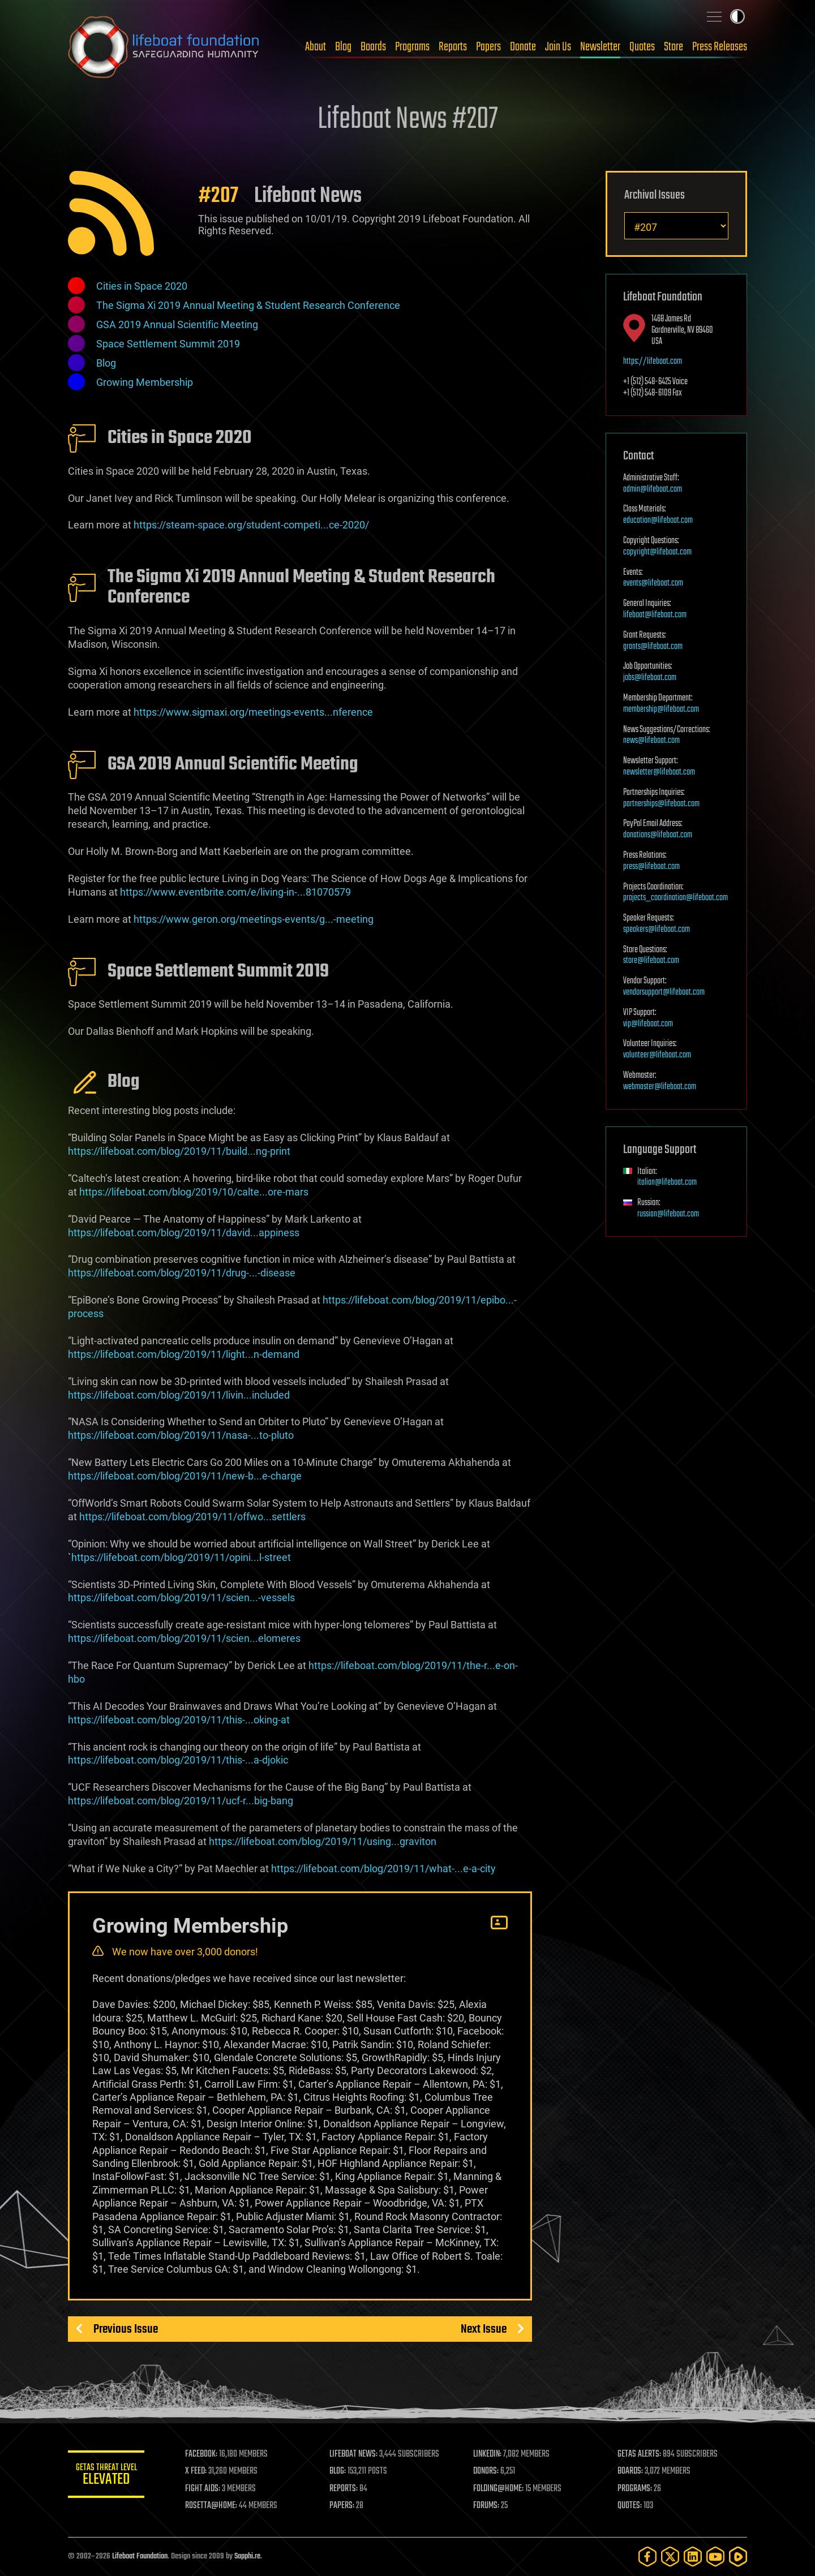 This screenshot has height=2576, width=815. Describe the element at coordinates (664, 992) in the screenshot. I see `vendorsupport@lifeboat.com` at that location.